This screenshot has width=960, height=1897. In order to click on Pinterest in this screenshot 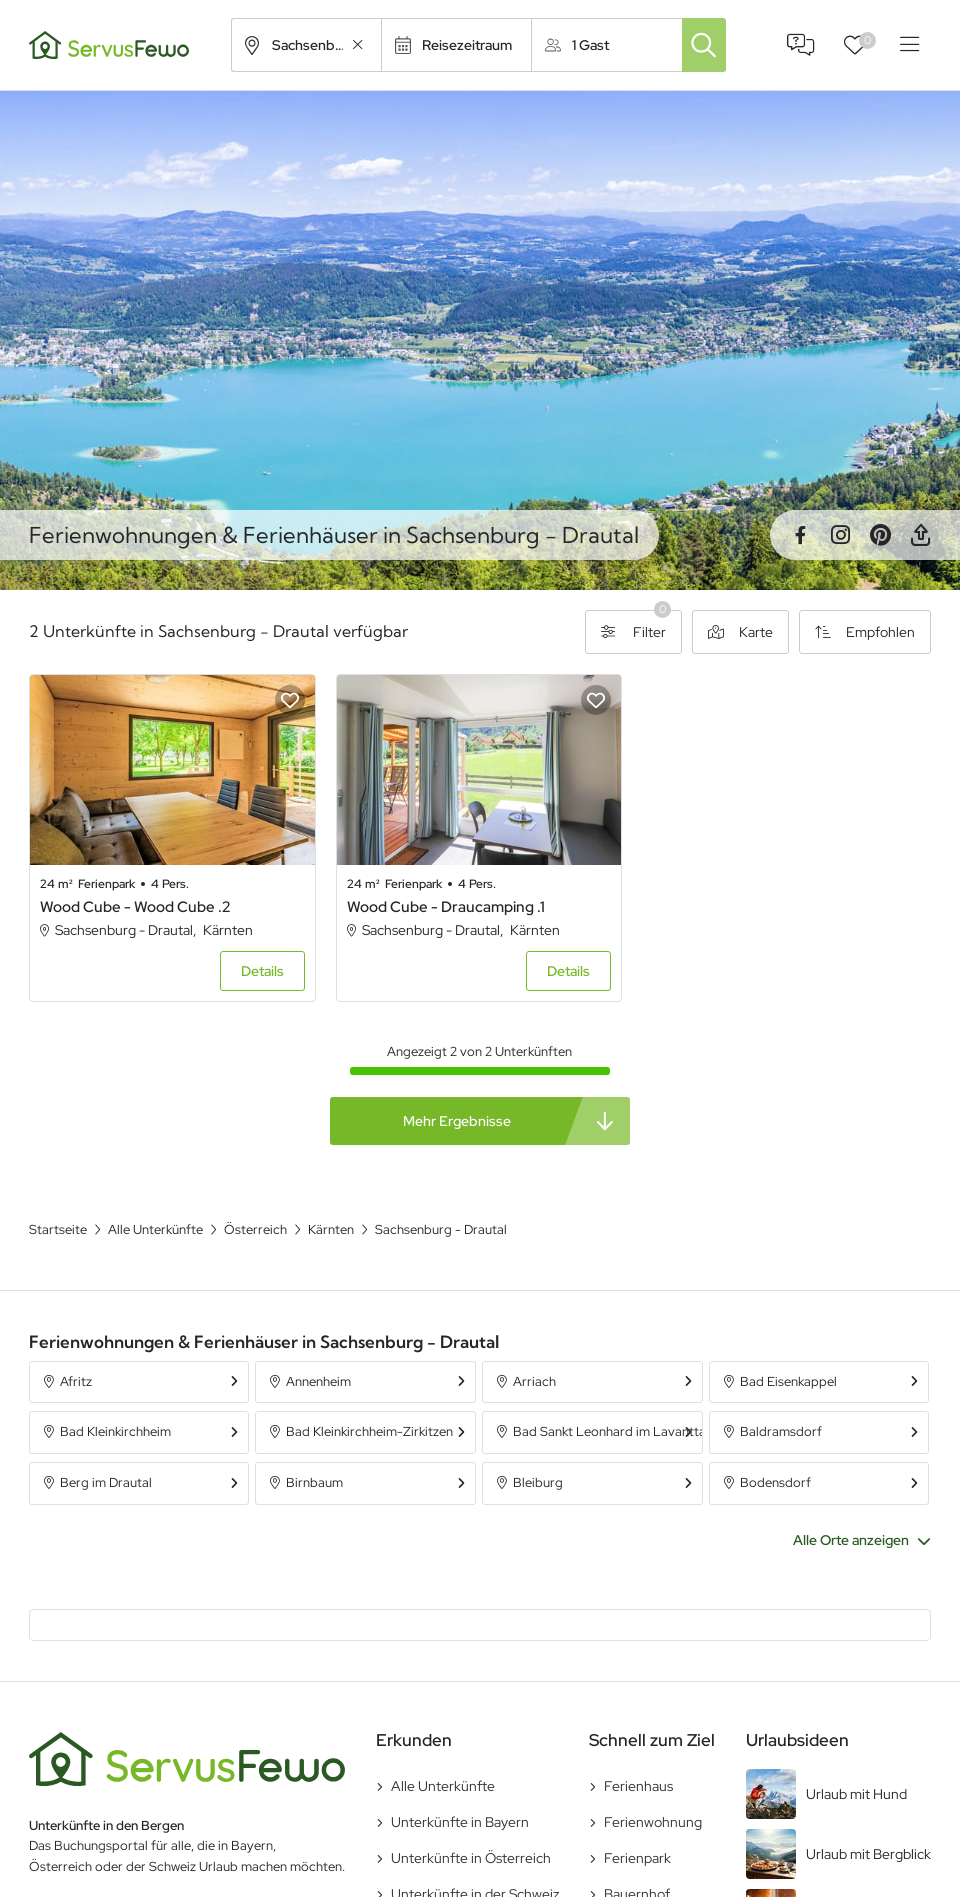, I will do `click(880, 535)`.